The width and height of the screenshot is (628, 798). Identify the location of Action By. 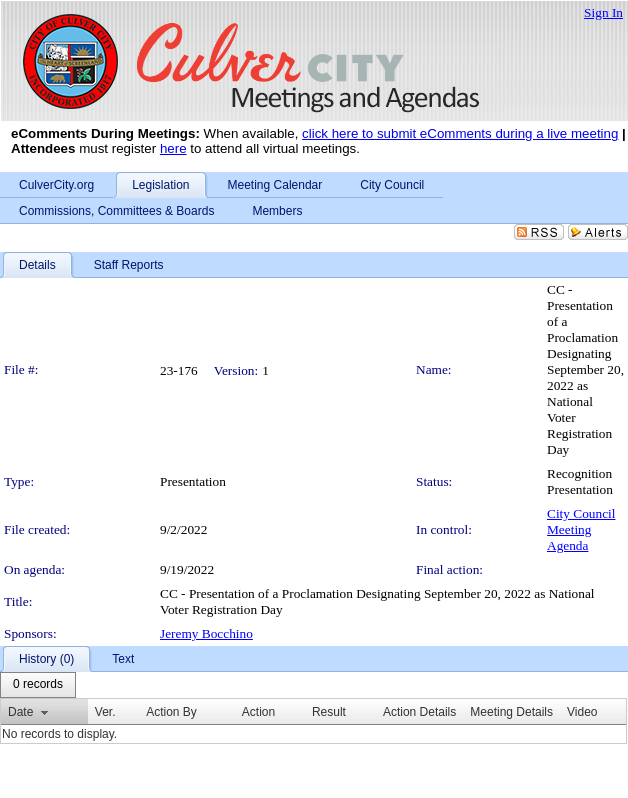
(171, 712).